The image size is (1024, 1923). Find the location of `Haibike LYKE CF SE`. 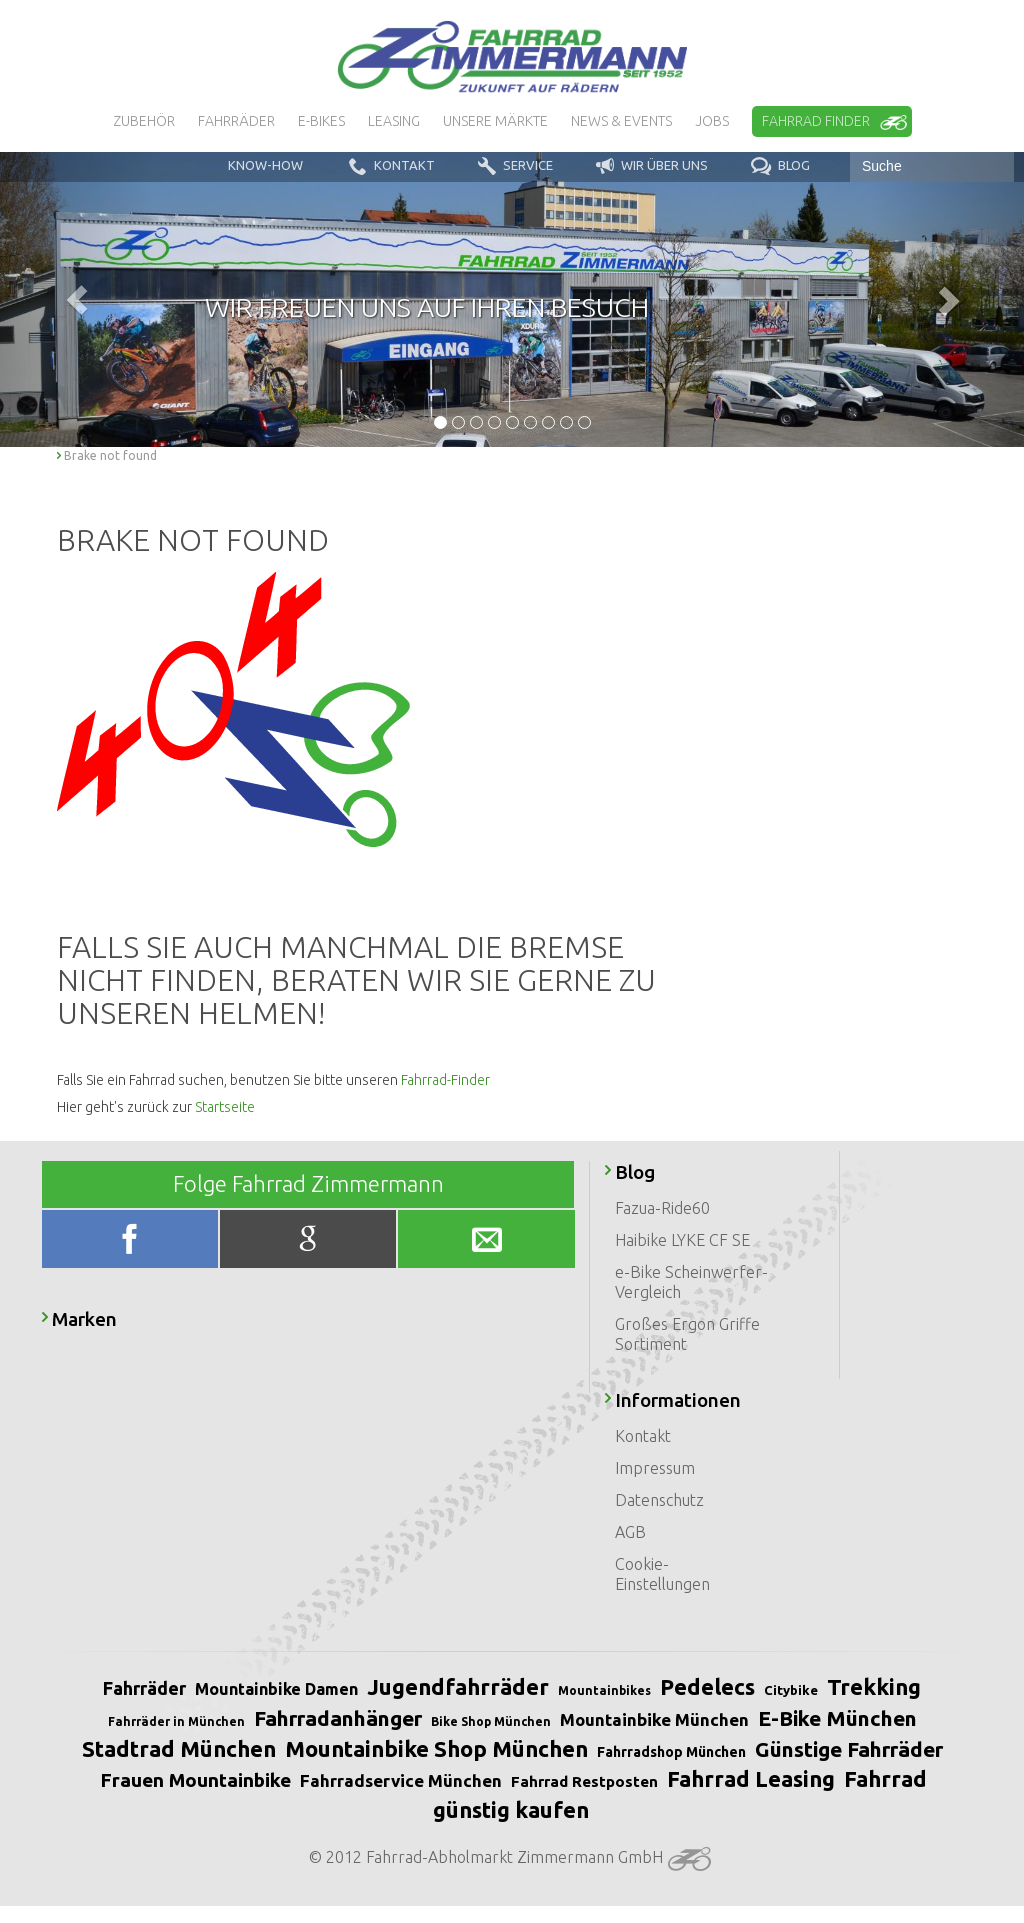

Haibike LYKE CF SE is located at coordinates (682, 1240).